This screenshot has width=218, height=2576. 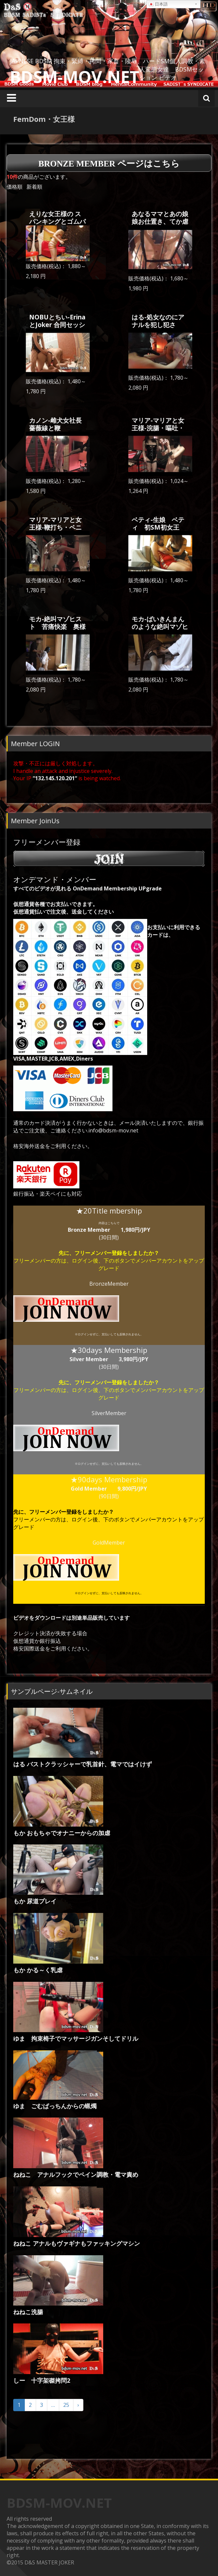 What do you see at coordinates (76, 2243) in the screenshot?
I see `ねねこ アナルもヴァギナもファッキングマシン` at bounding box center [76, 2243].